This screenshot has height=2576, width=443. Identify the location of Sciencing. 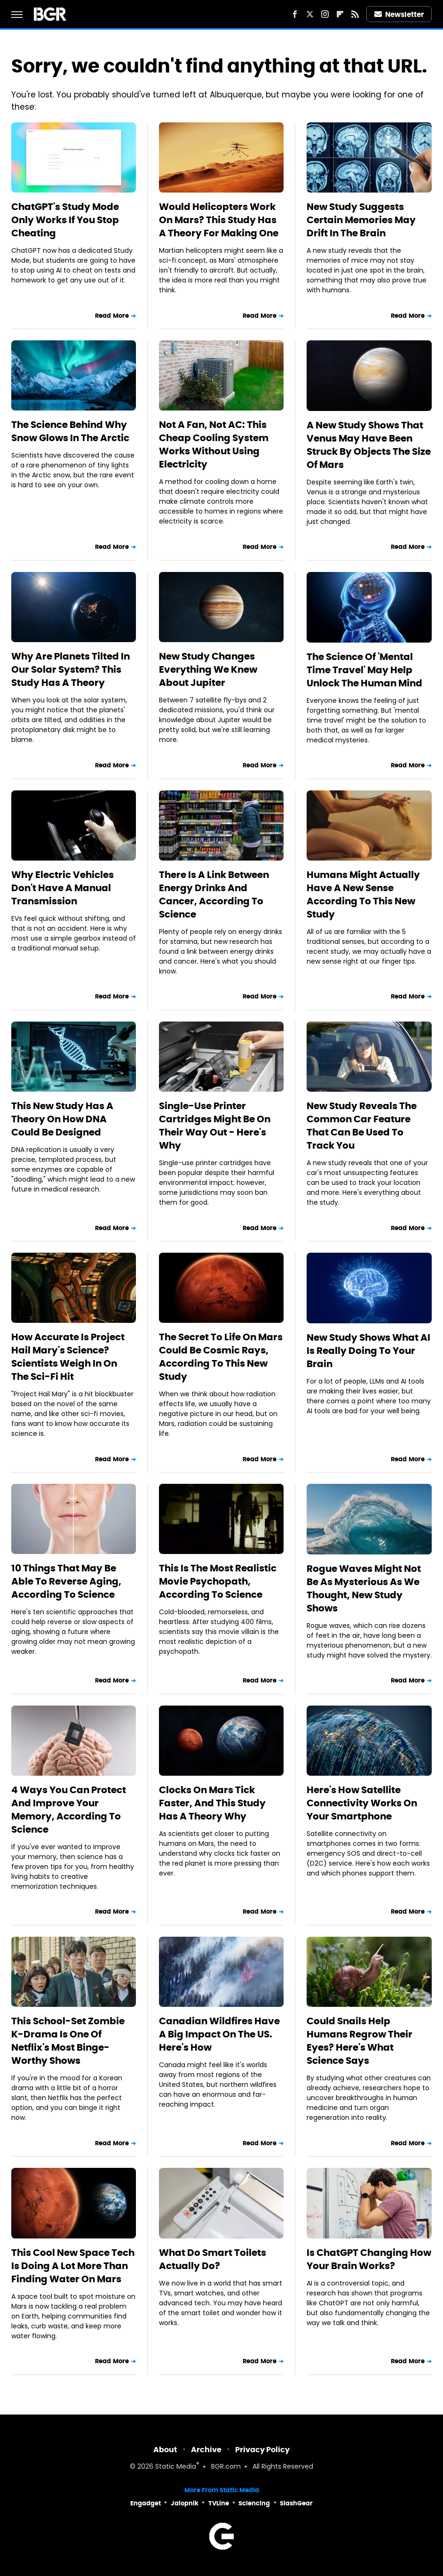
(254, 2503).